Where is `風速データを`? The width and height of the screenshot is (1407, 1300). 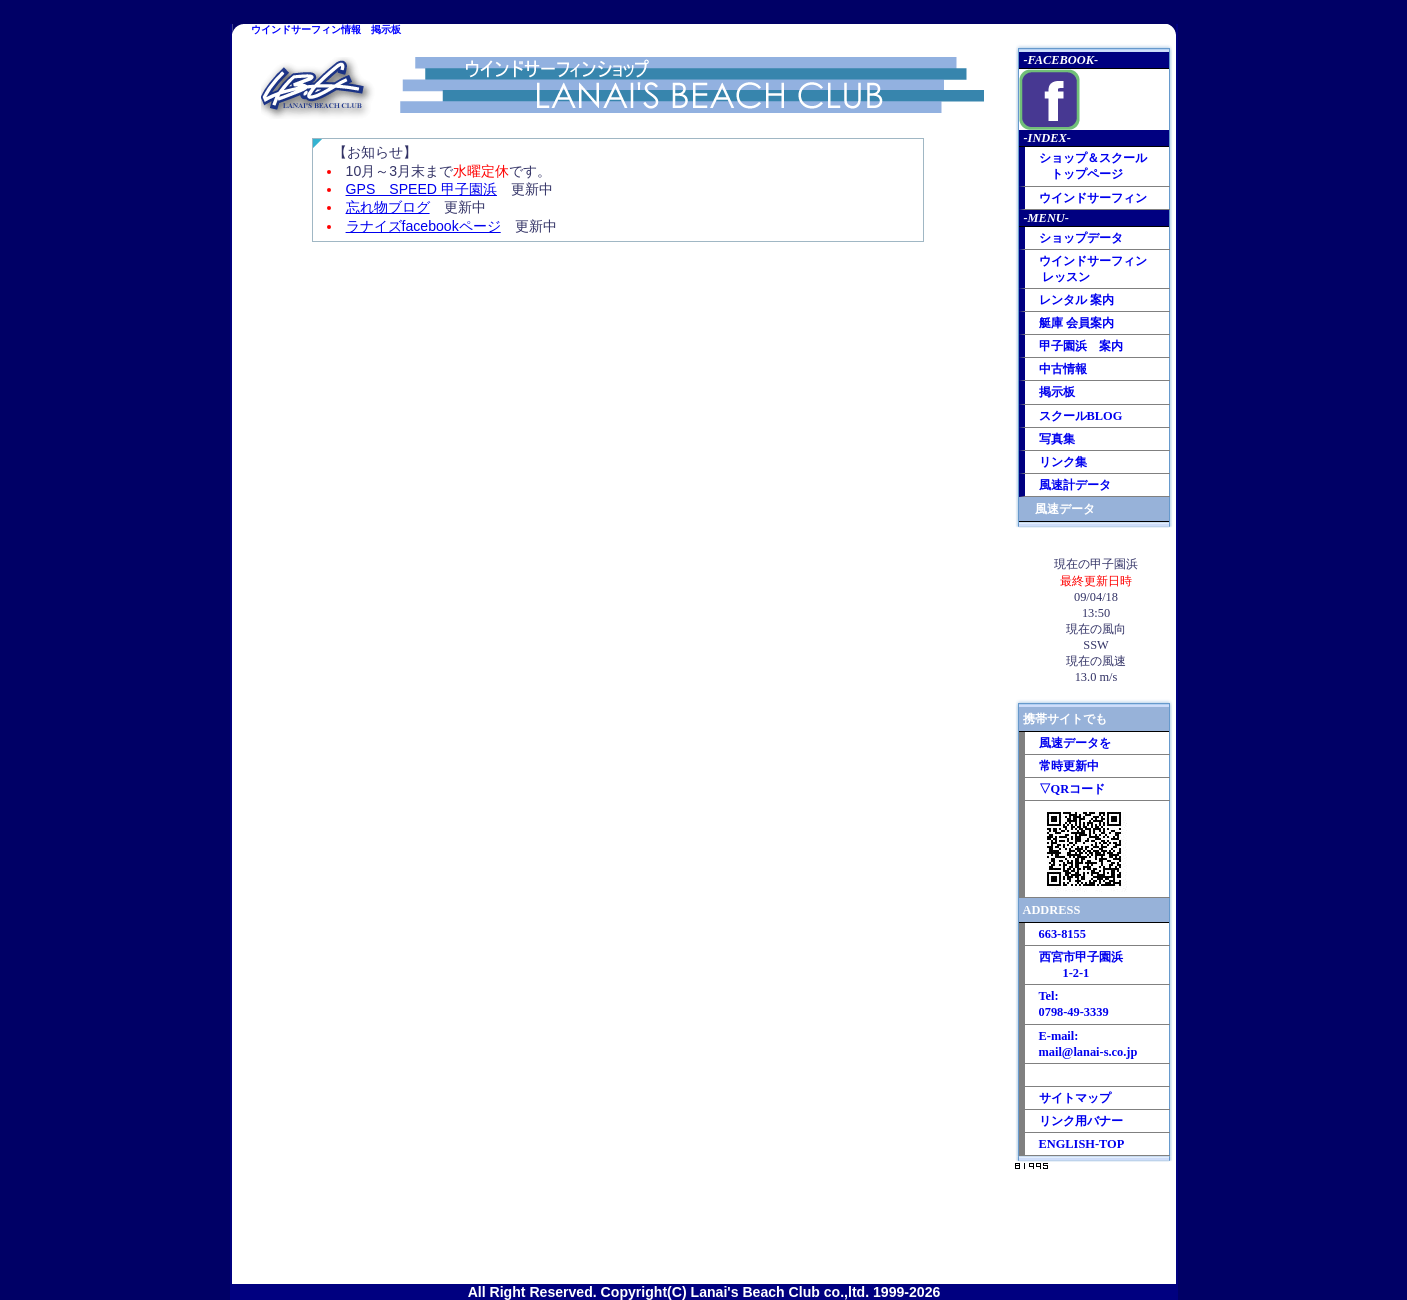
風速データを is located at coordinates (1075, 743).